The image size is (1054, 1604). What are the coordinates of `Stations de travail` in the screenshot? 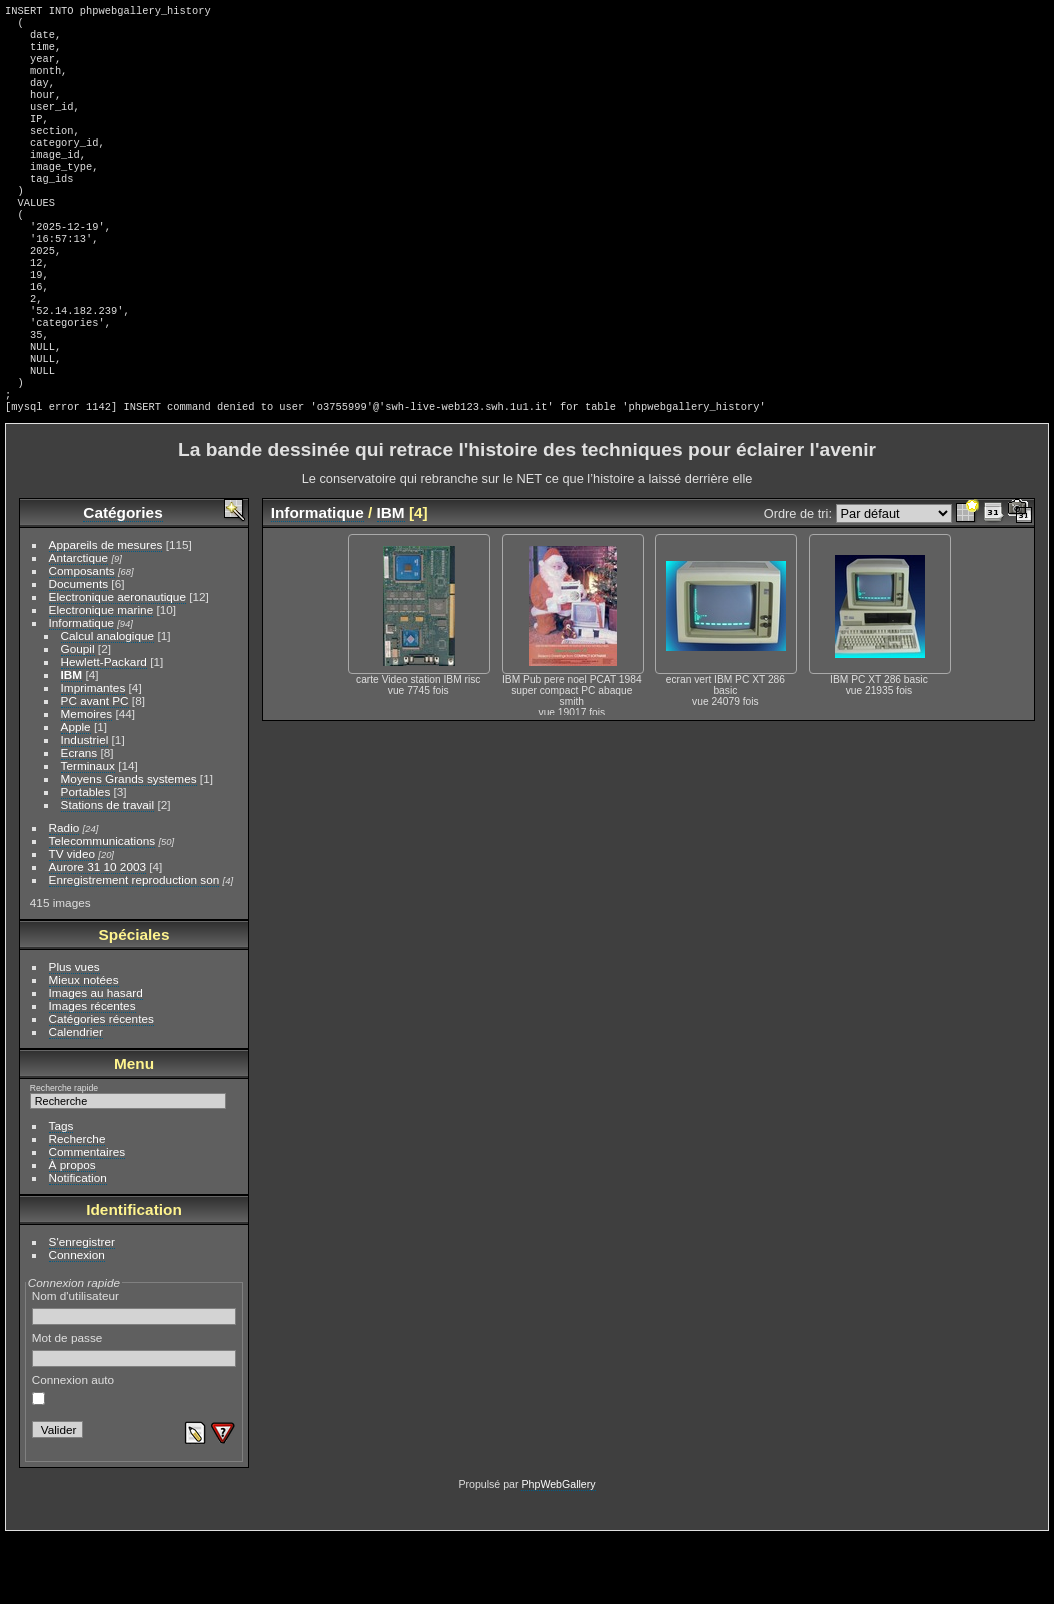 It's located at (108, 872).